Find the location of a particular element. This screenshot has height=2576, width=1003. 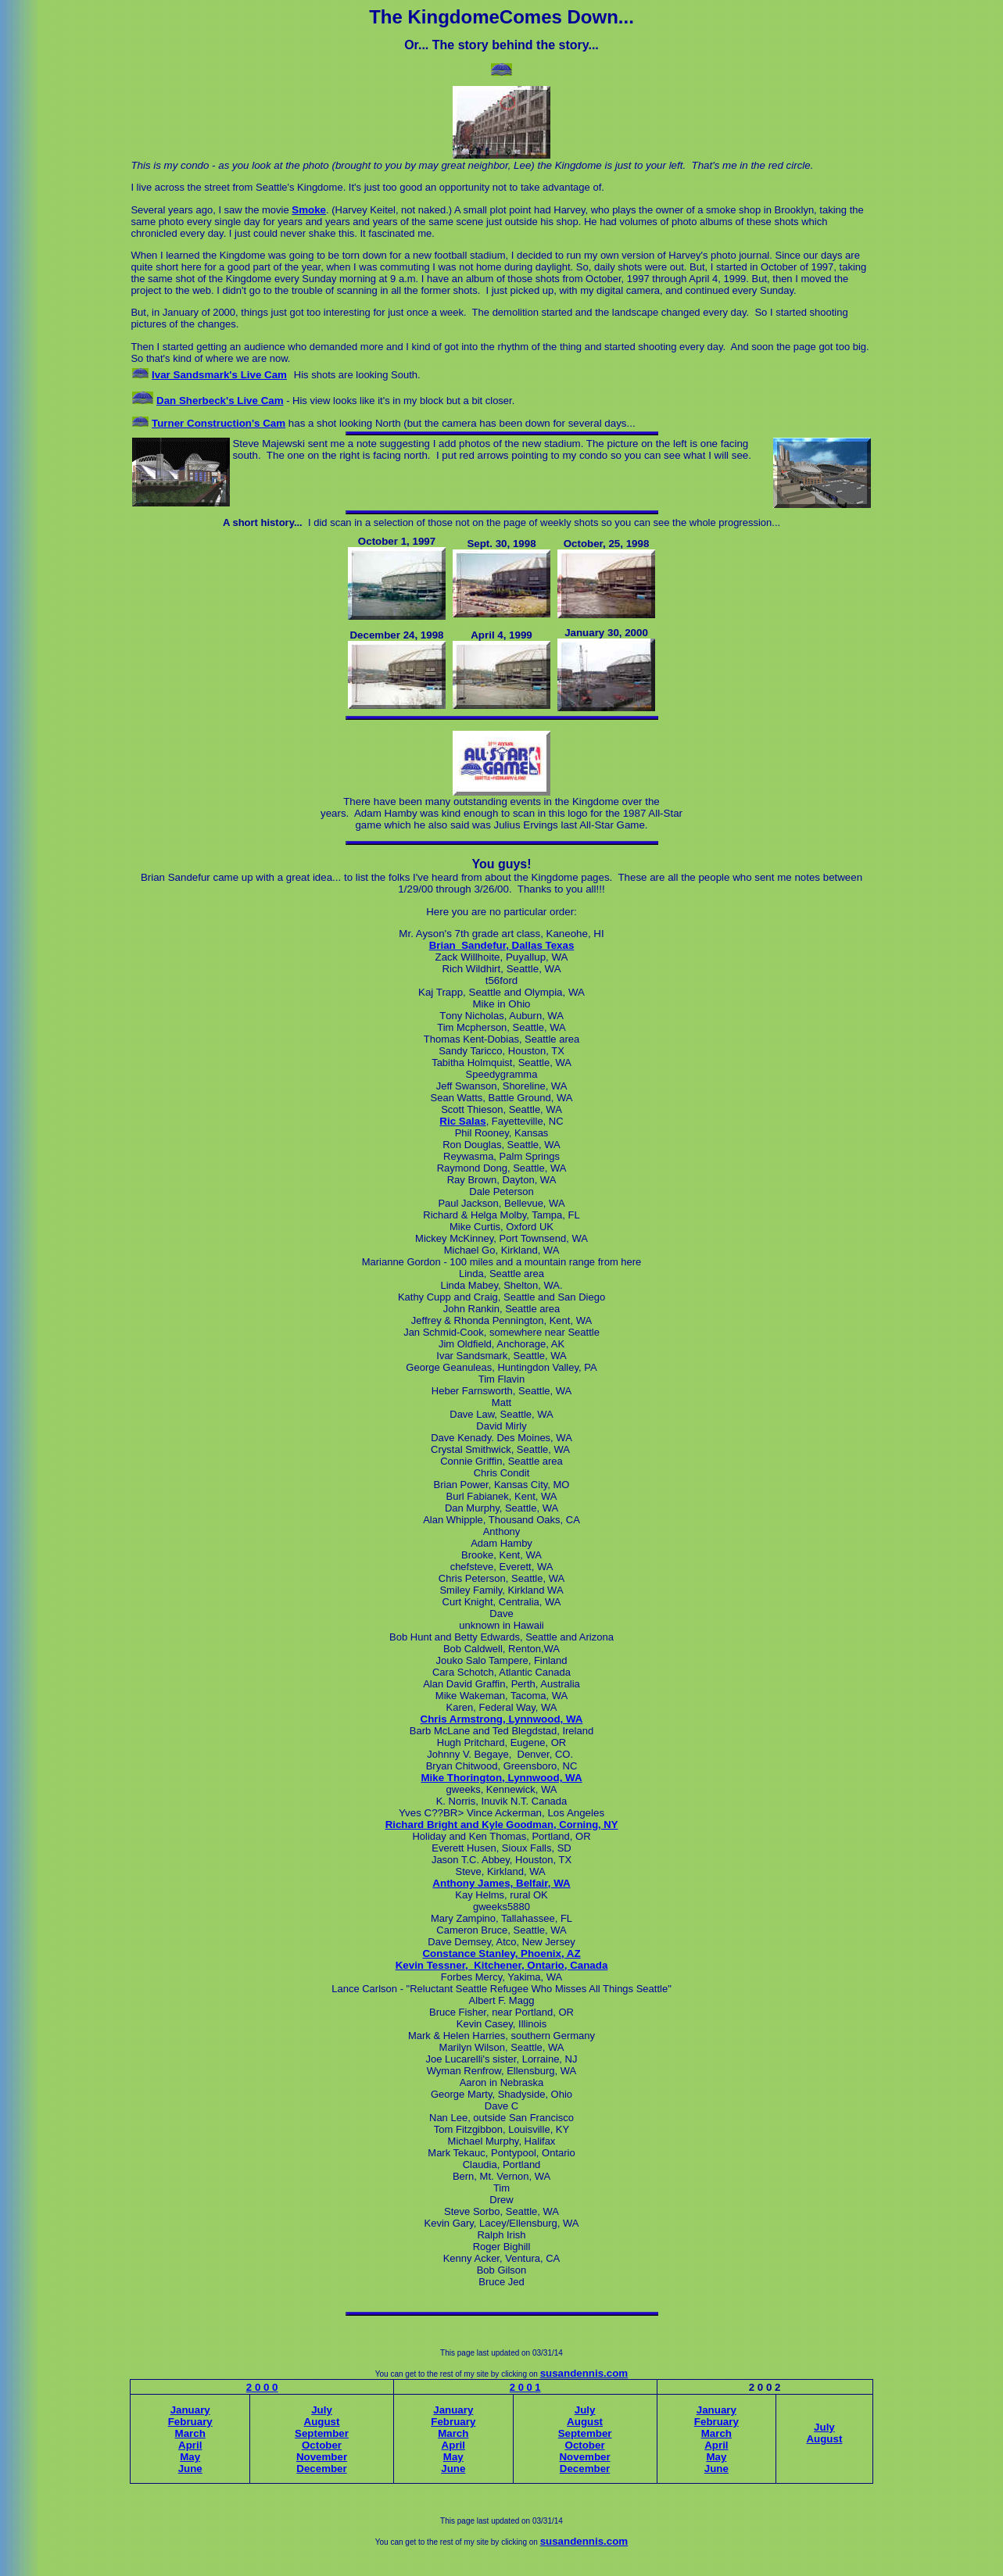

Mike Thorington, Lynnwood, WA is located at coordinates (501, 1778).